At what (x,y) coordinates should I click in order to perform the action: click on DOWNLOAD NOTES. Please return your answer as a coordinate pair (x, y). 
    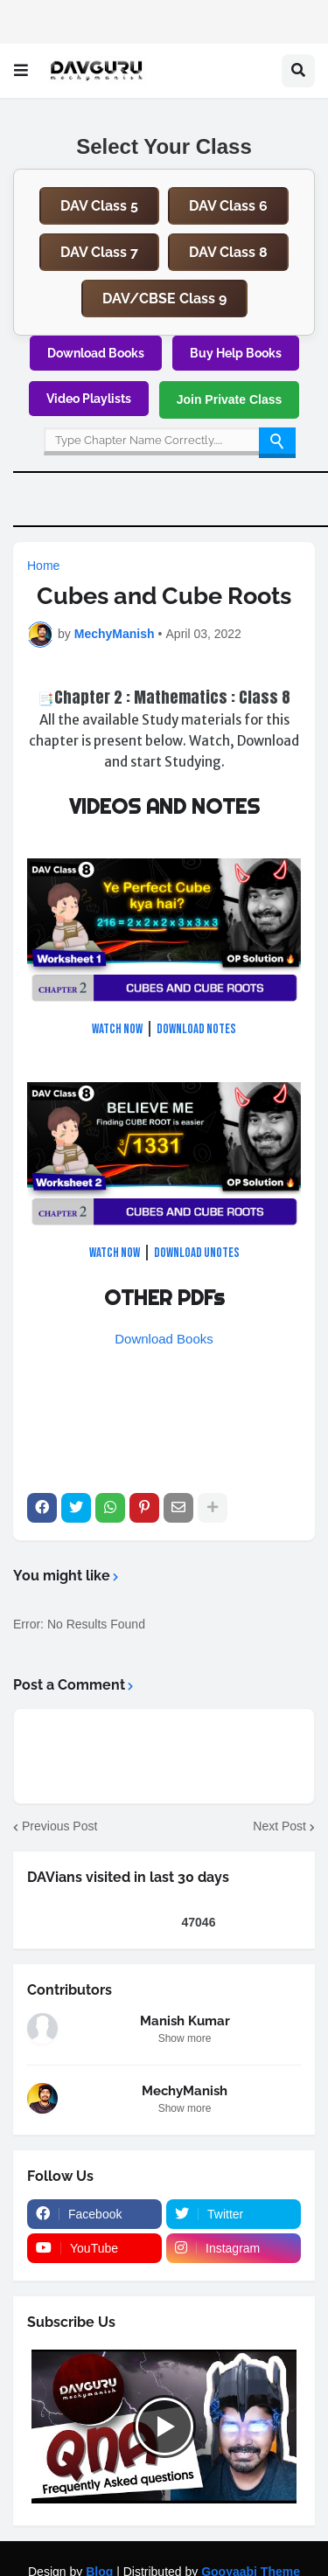
    Looking at the image, I should click on (196, 1029).